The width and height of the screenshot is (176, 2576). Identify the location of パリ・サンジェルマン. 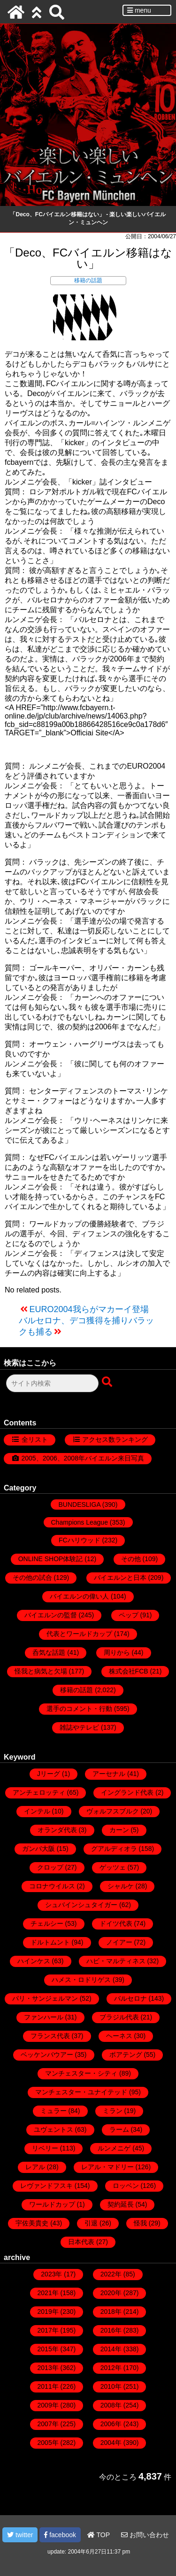
(45, 1998).